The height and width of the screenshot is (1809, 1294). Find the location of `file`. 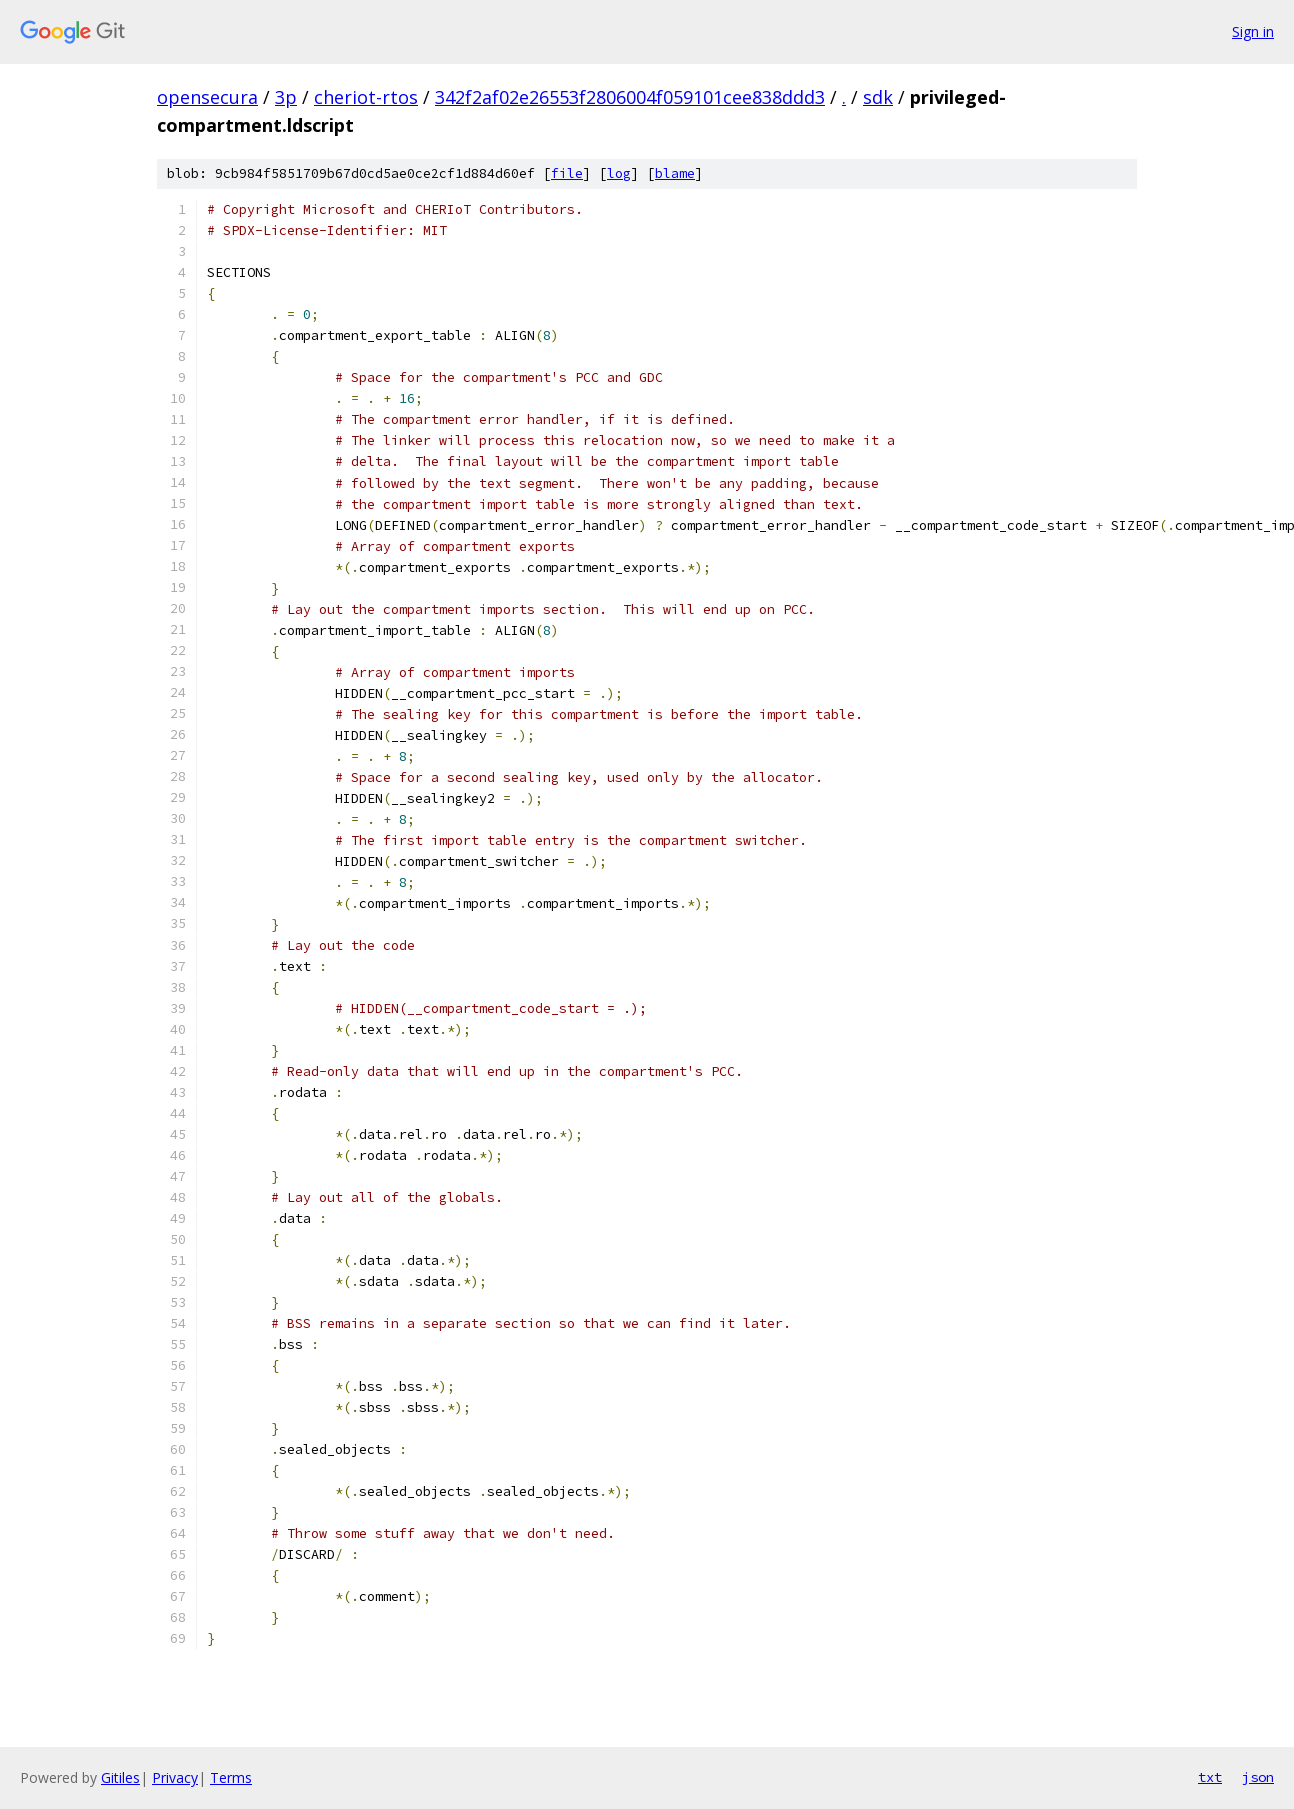

file is located at coordinates (567, 173).